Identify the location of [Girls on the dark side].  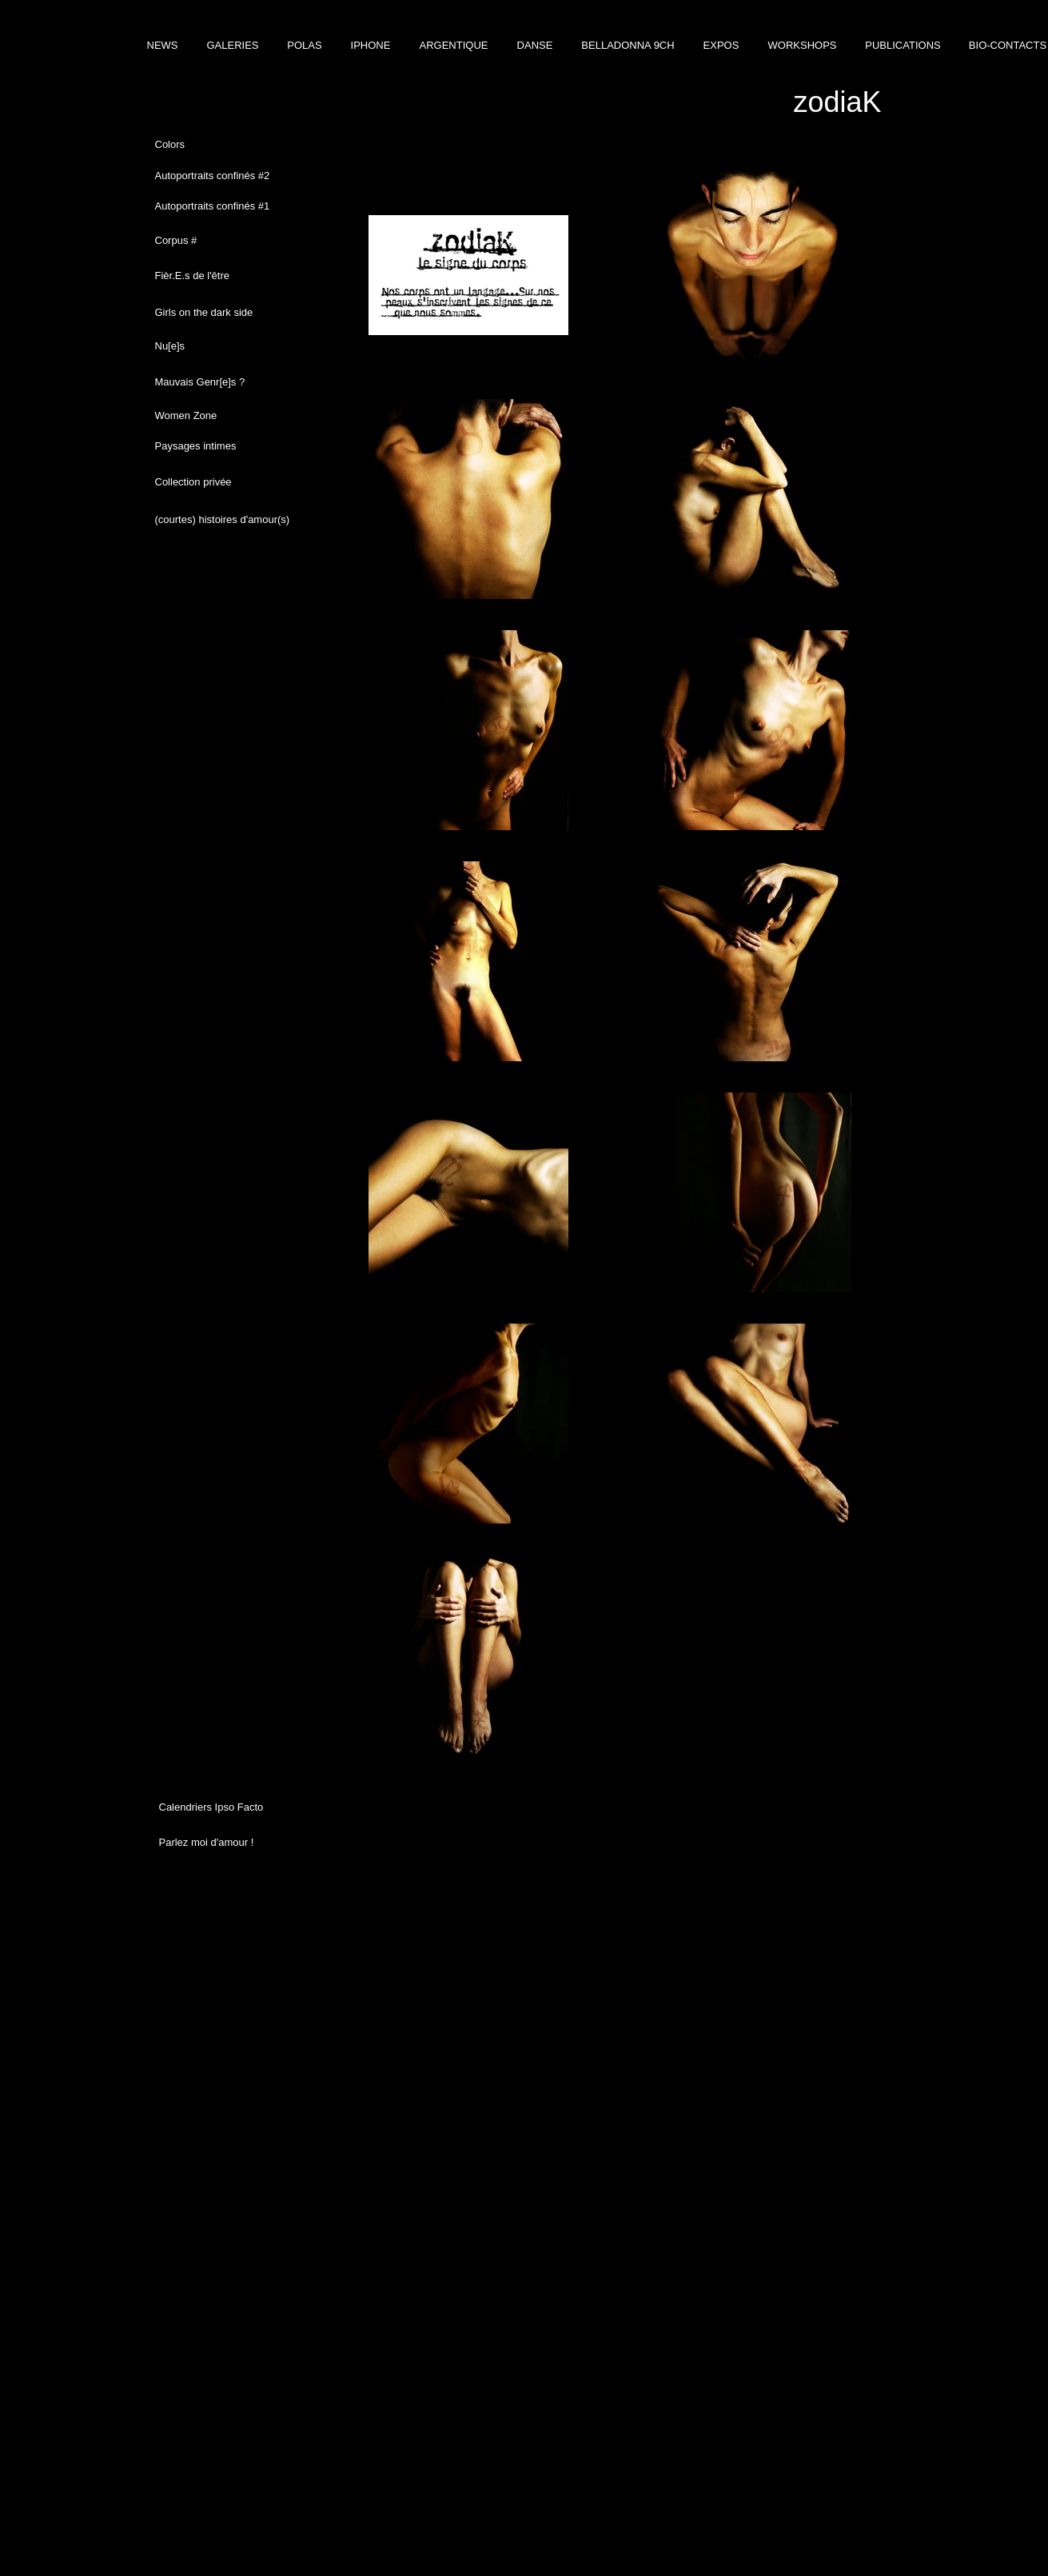
(223, 313).